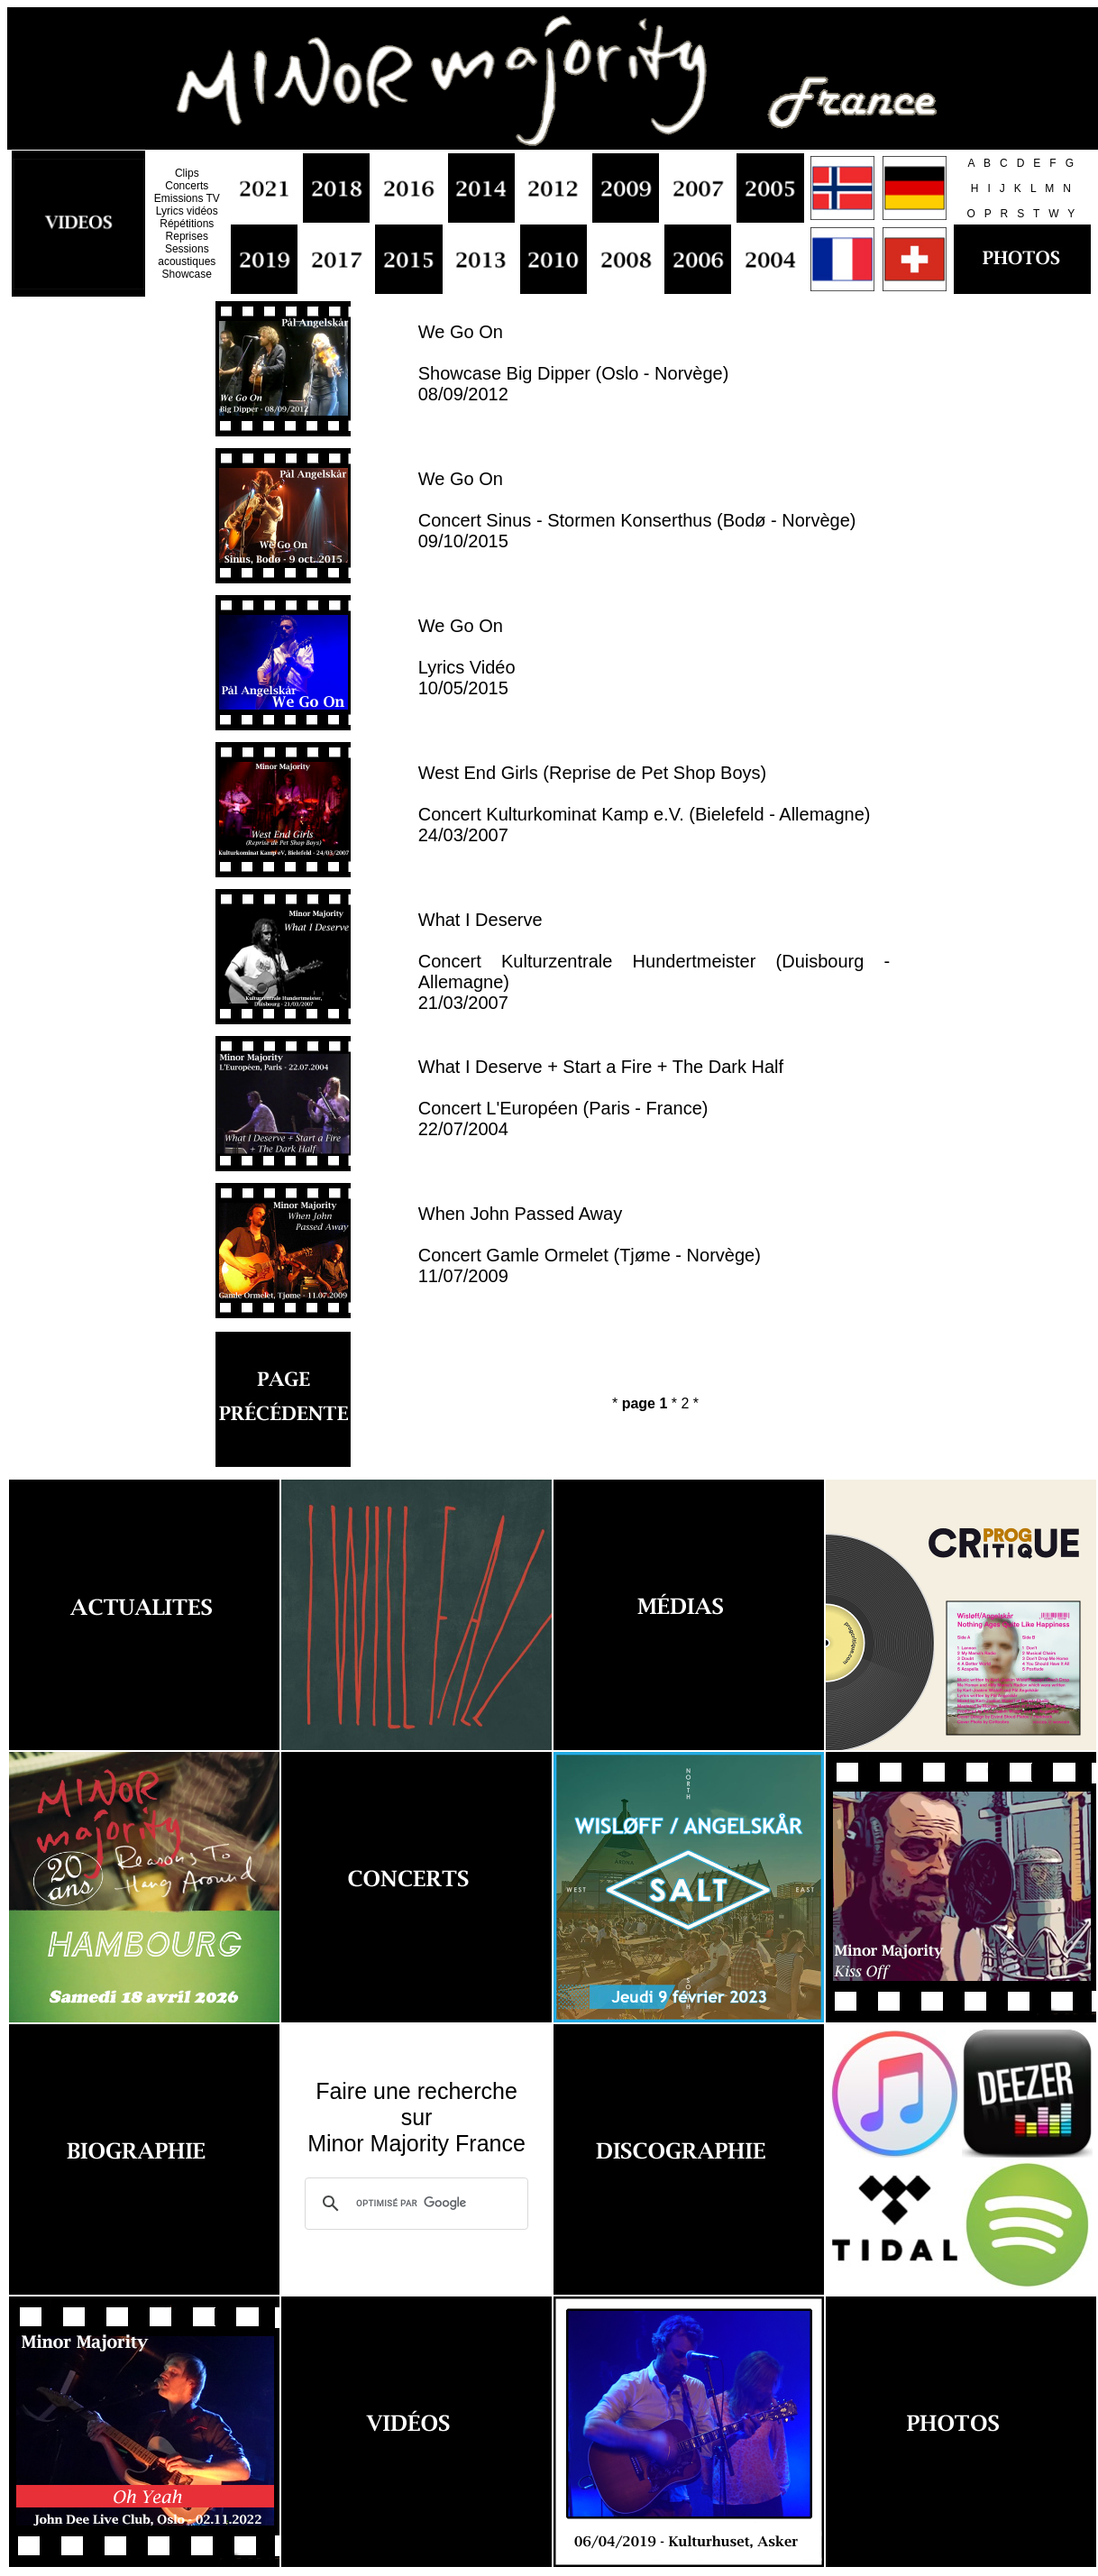 This screenshot has width=1098, height=2576. Describe the element at coordinates (187, 173) in the screenshot. I see `Clips` at that location.